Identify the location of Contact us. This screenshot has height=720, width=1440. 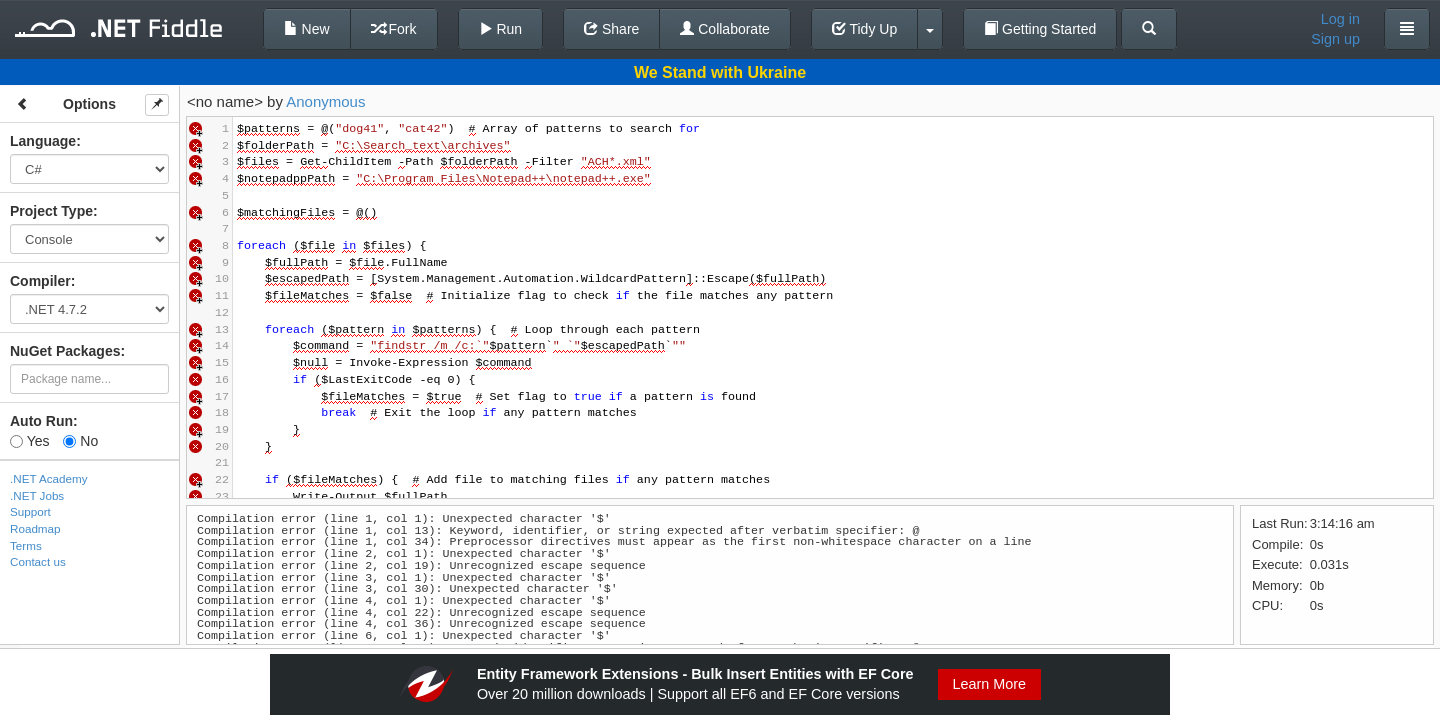
(38, 561).